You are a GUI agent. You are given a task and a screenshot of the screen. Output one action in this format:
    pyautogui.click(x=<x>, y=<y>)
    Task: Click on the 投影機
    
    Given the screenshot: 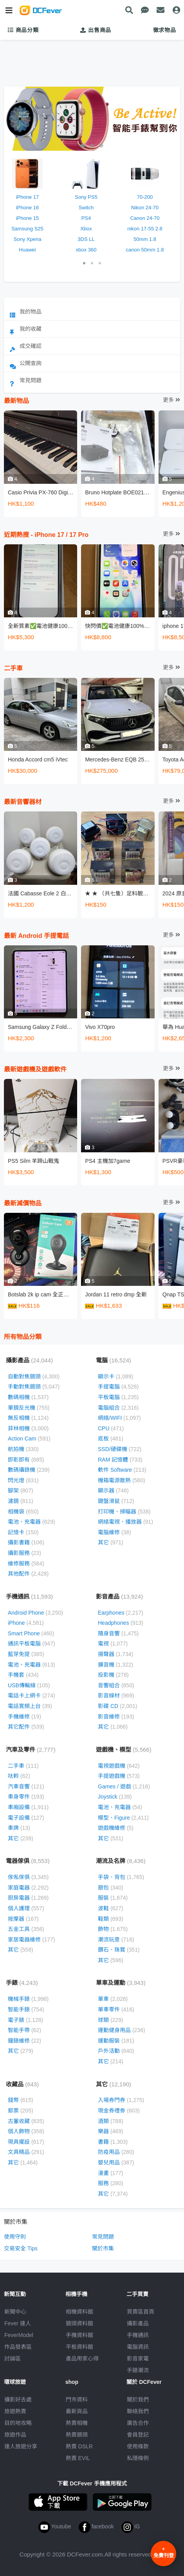 What is the action you would take?
    pyautogui.click(x=113, y=1675)
    